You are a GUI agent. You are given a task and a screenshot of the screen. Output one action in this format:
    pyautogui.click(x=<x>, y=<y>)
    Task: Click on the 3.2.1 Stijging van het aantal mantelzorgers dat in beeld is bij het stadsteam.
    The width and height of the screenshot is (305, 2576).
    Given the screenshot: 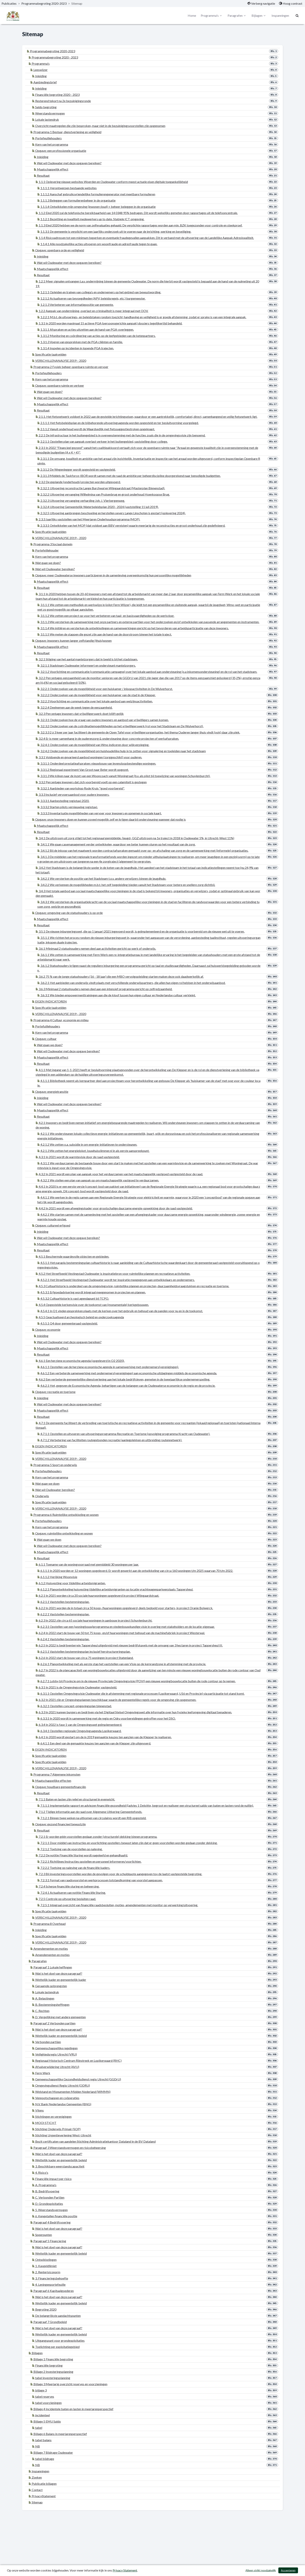 What is the action you would take?
    pyautogui.click(x=87, y=659)
    